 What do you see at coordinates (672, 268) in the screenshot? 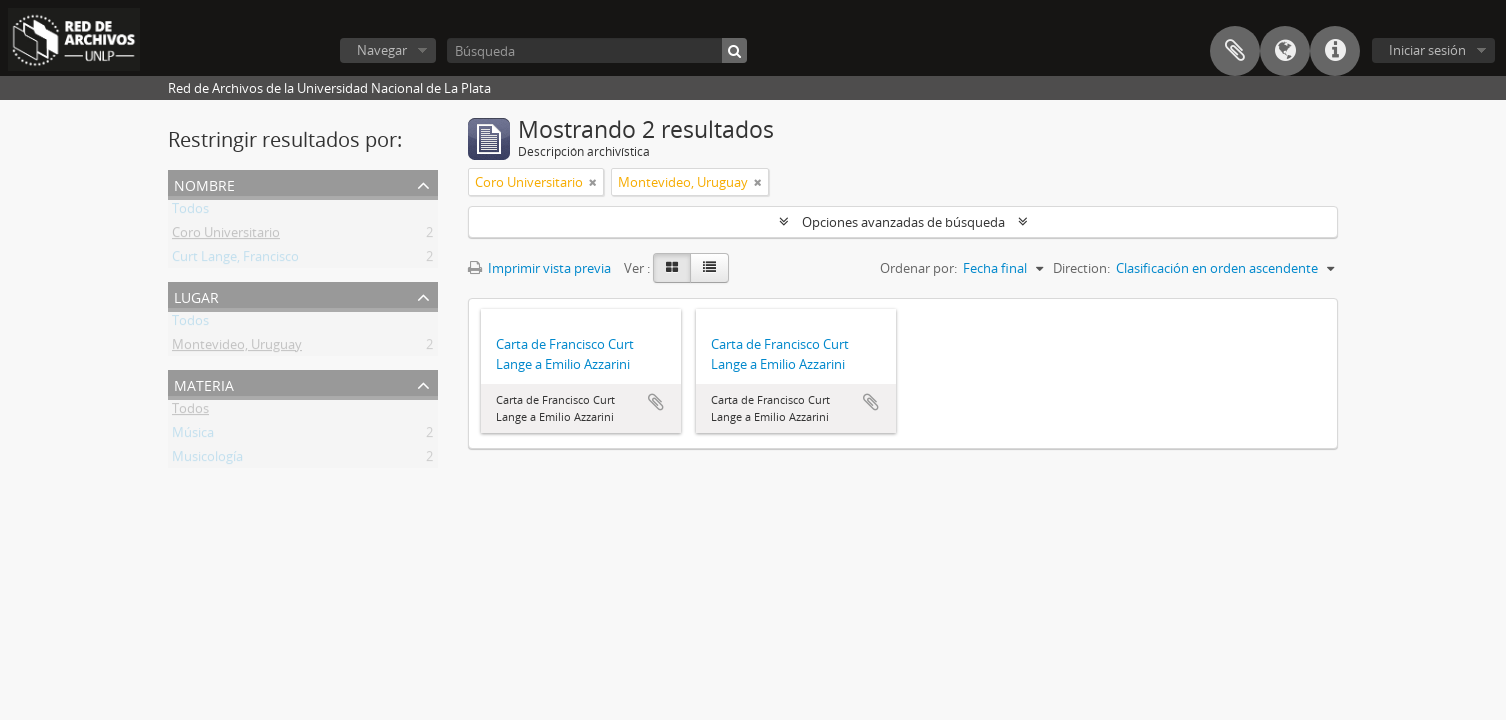
I see `[Card view]` at bounding box center [672, 268].